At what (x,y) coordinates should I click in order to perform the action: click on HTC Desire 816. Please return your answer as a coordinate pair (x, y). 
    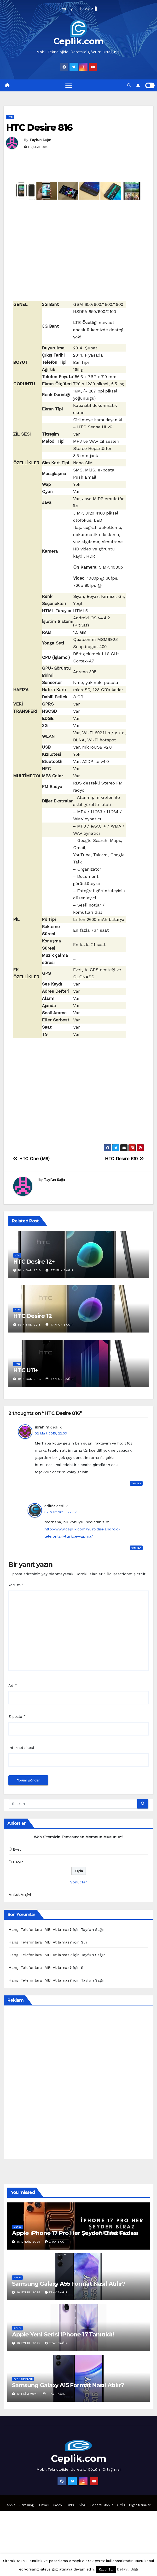
    Looking at the image, I should click on (39, 127).